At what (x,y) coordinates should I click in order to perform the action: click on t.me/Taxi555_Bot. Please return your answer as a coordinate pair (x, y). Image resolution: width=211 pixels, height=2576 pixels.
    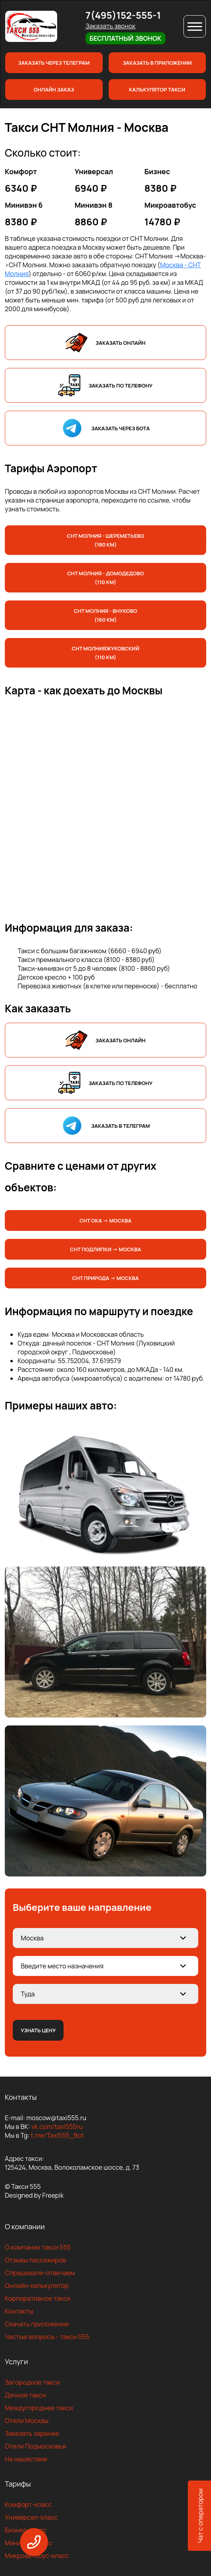
    Looking at the image, I should click on (57, 2135).